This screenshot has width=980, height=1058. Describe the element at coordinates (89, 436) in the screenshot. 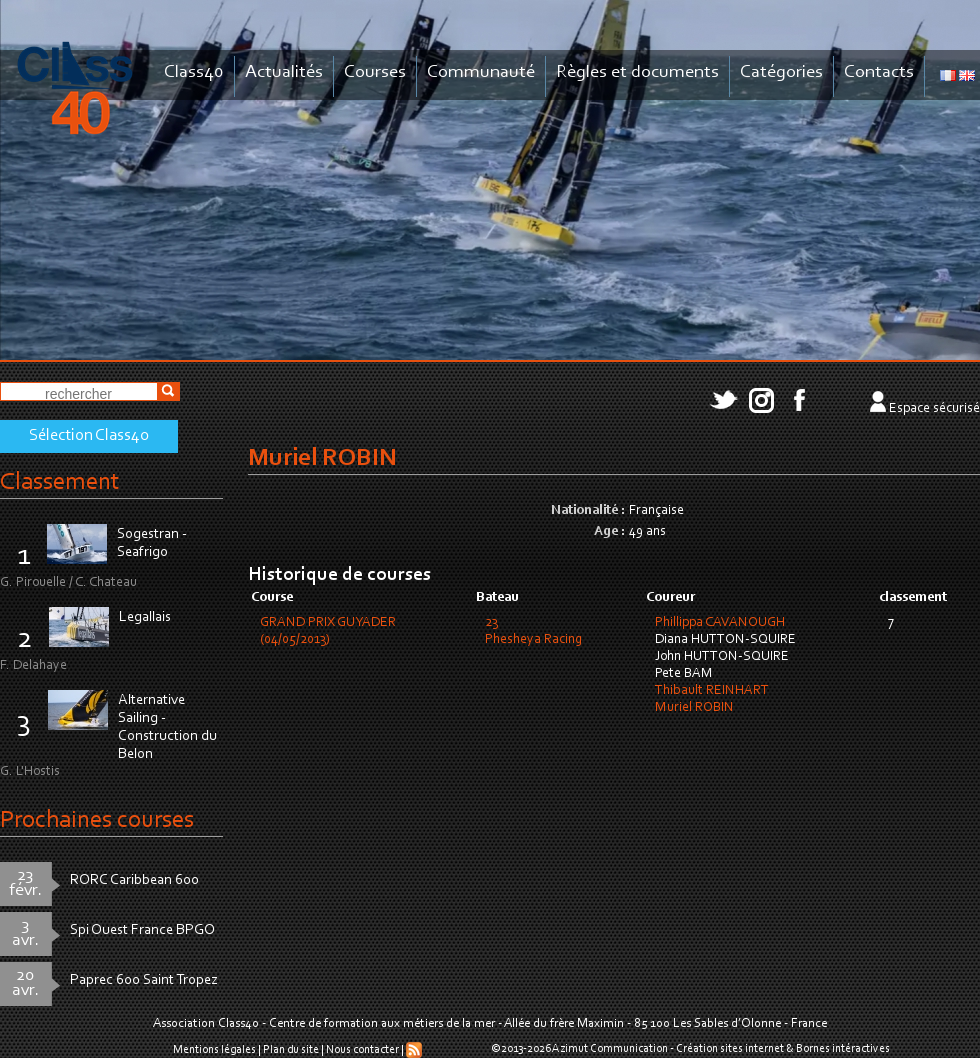

I see `Sélection Class40` at that location.